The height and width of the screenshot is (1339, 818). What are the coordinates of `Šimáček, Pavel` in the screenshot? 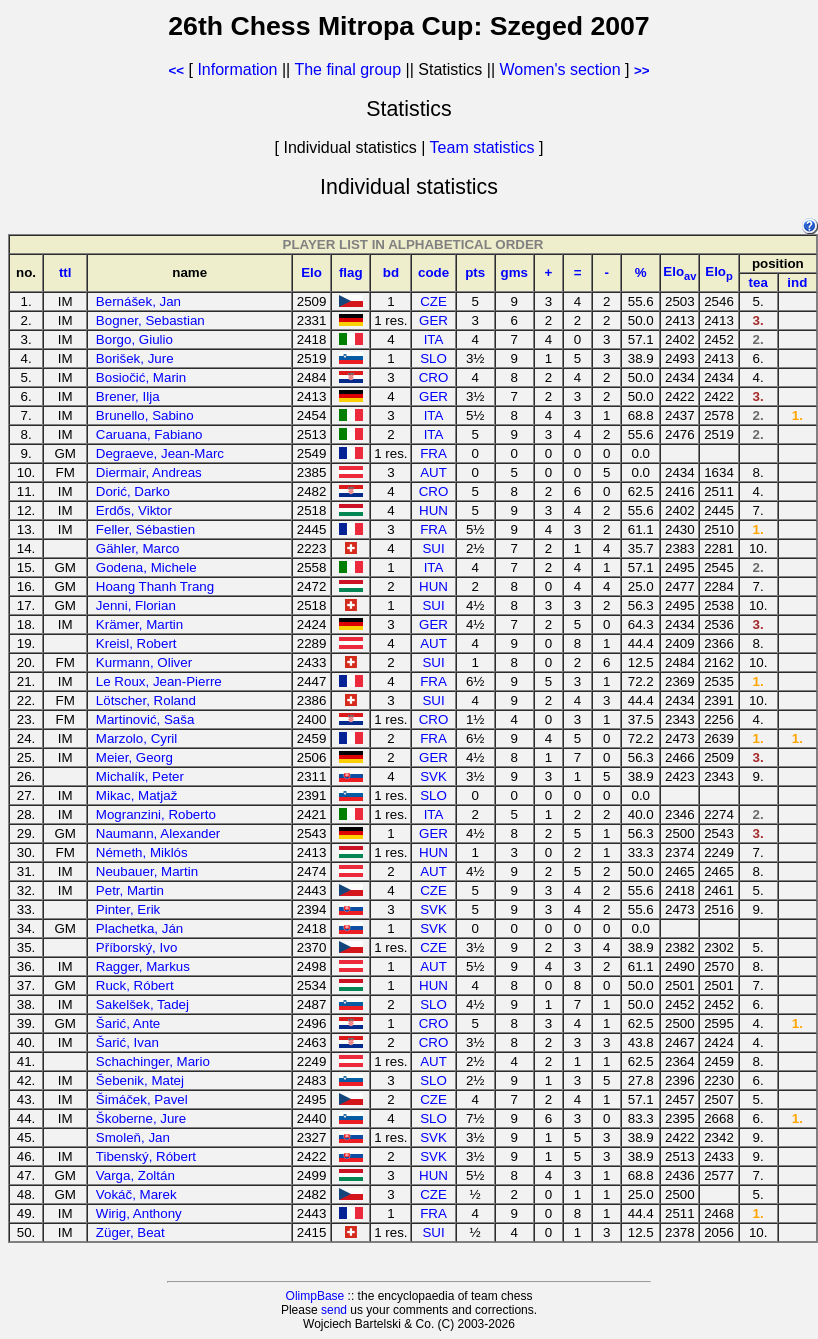 It's located at (142, 1099).